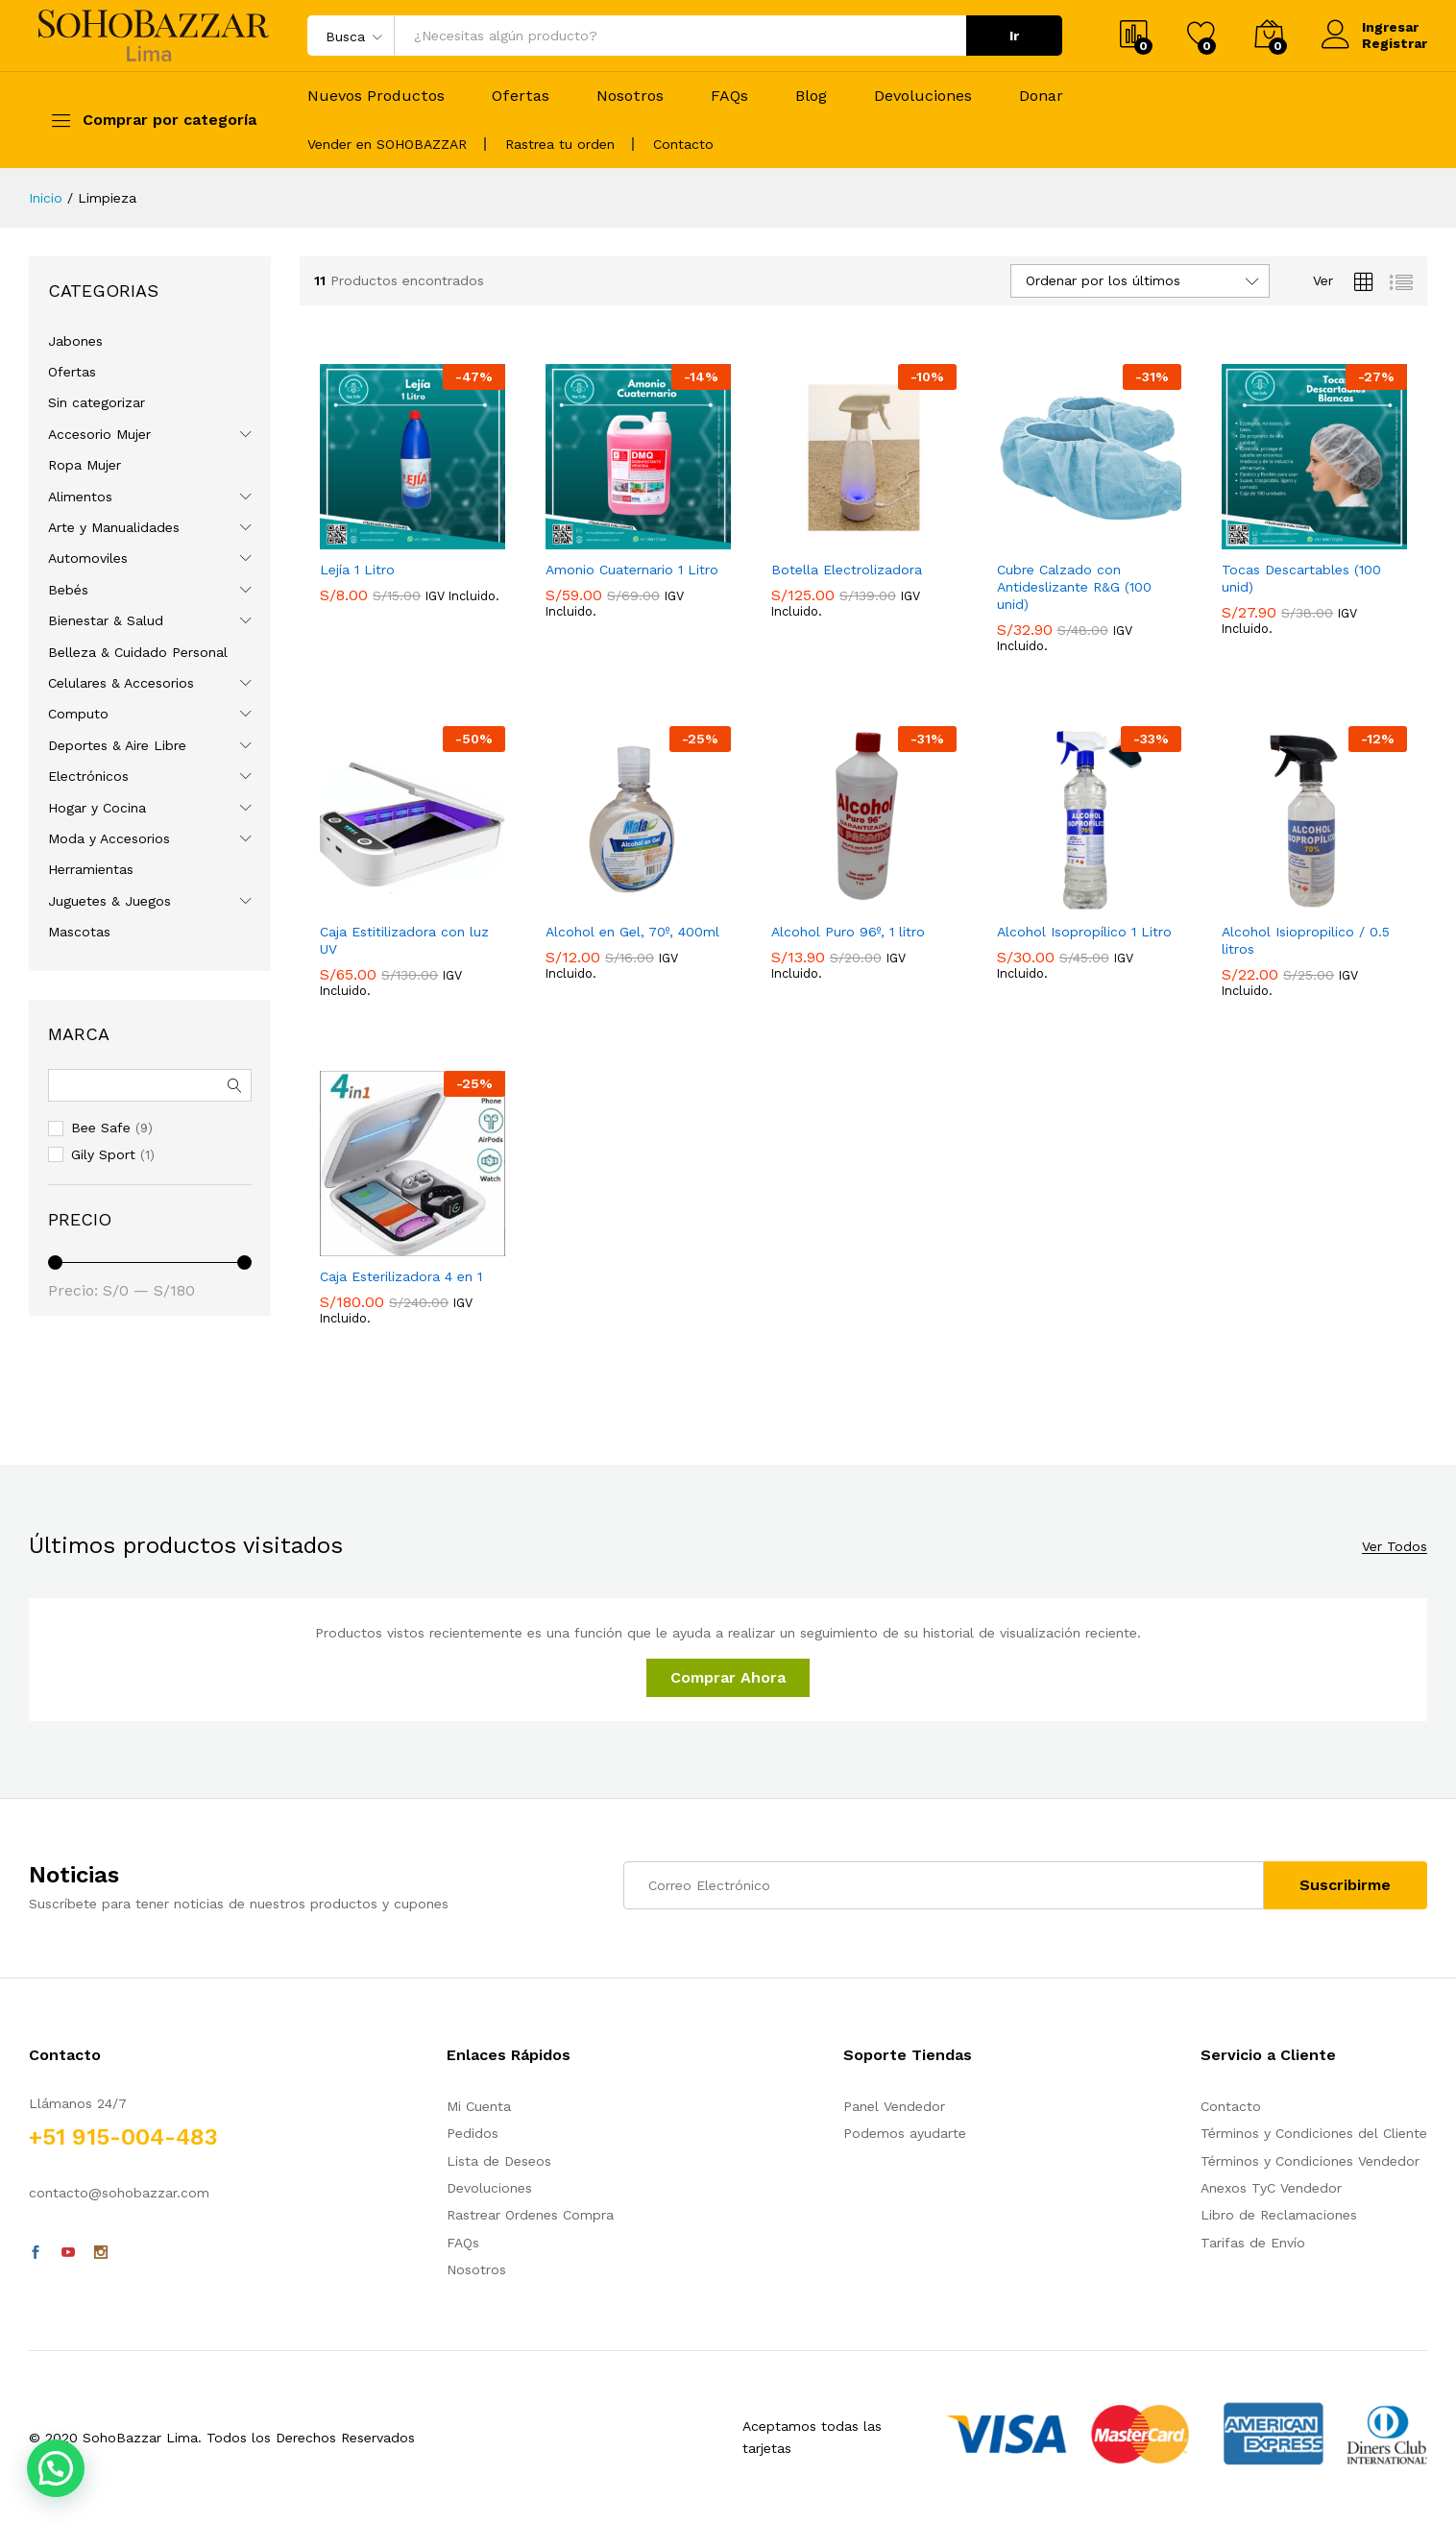 This screenshot has height=2524, width=1456. What do you see at coordinates (84, 465) in the screenshot?
I see `Ropa Mujer` at bounding box center [84, 465].